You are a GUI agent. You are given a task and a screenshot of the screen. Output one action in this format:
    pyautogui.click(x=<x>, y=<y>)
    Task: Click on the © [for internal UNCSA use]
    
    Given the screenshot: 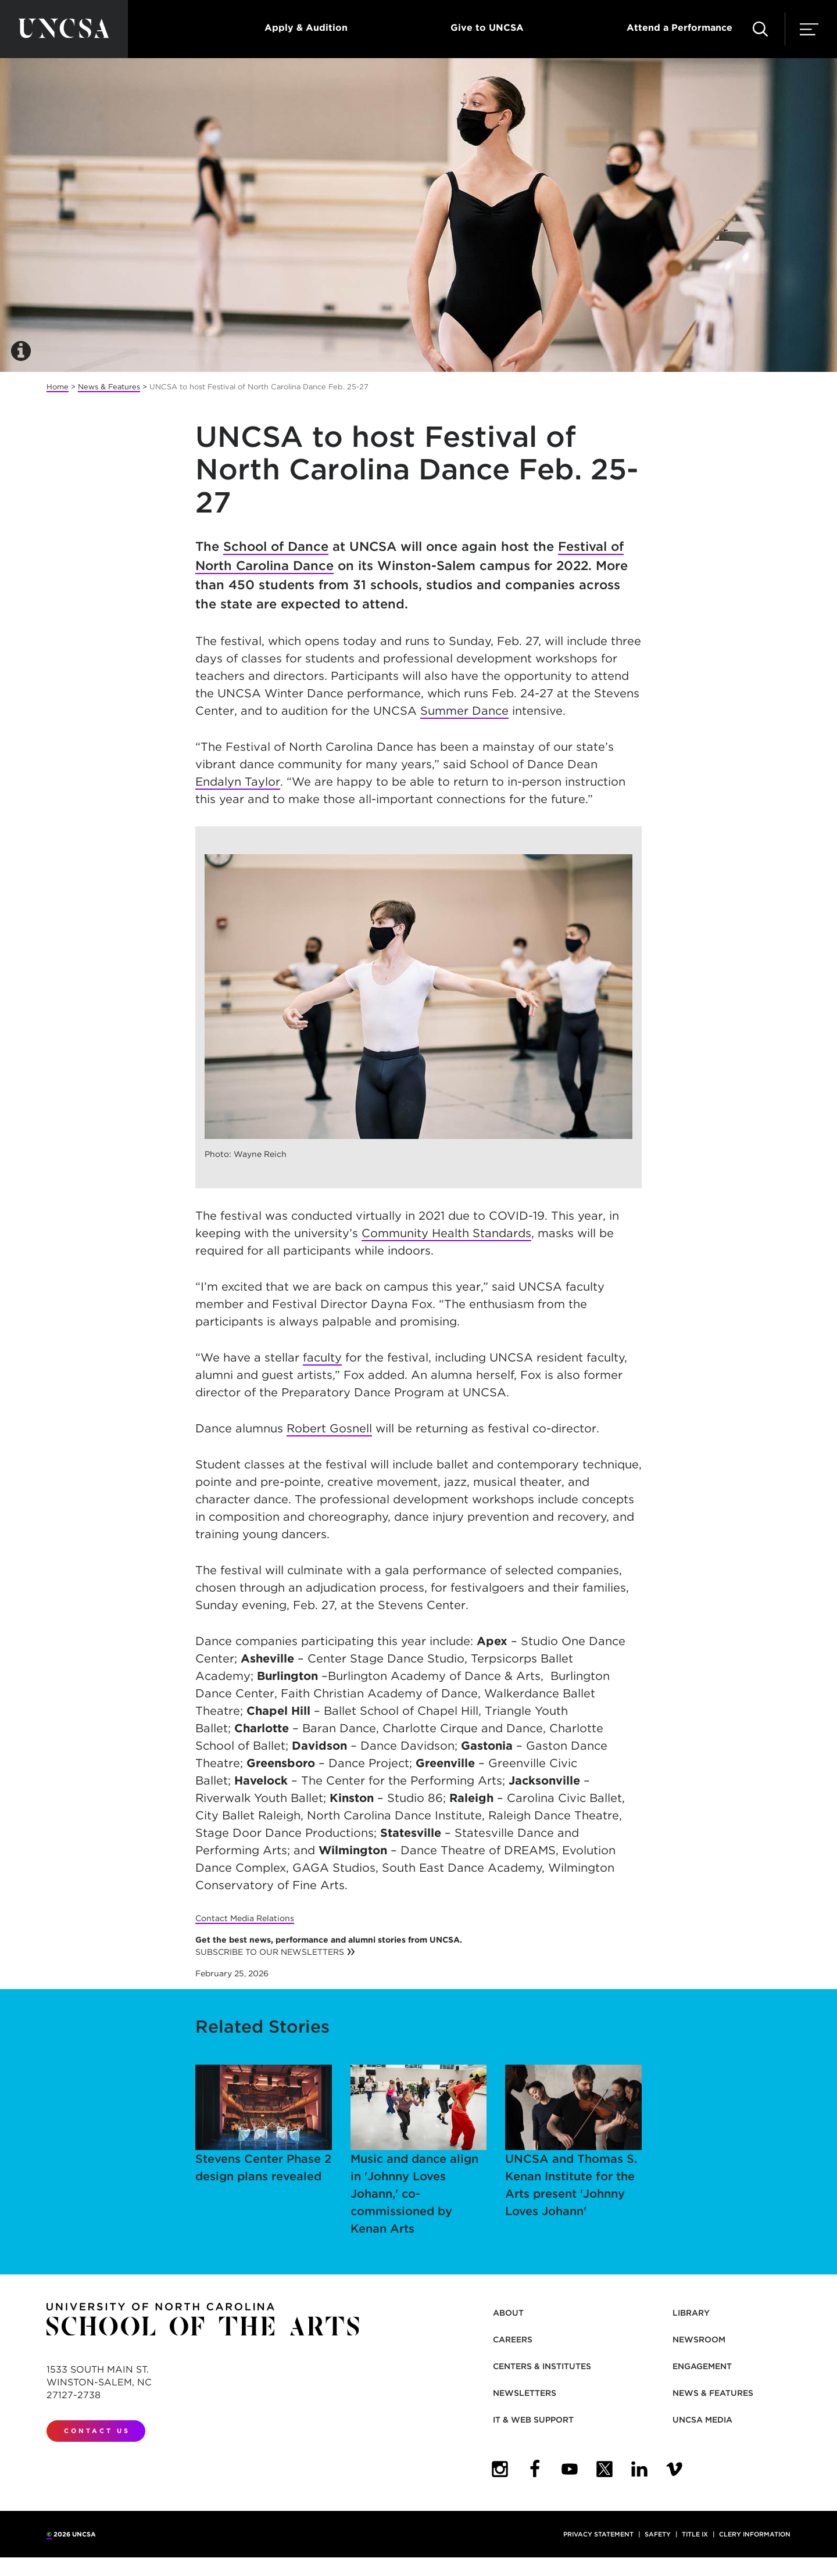 What is the action you would take?
    pyautogui.click(x=49, y=2534)
    